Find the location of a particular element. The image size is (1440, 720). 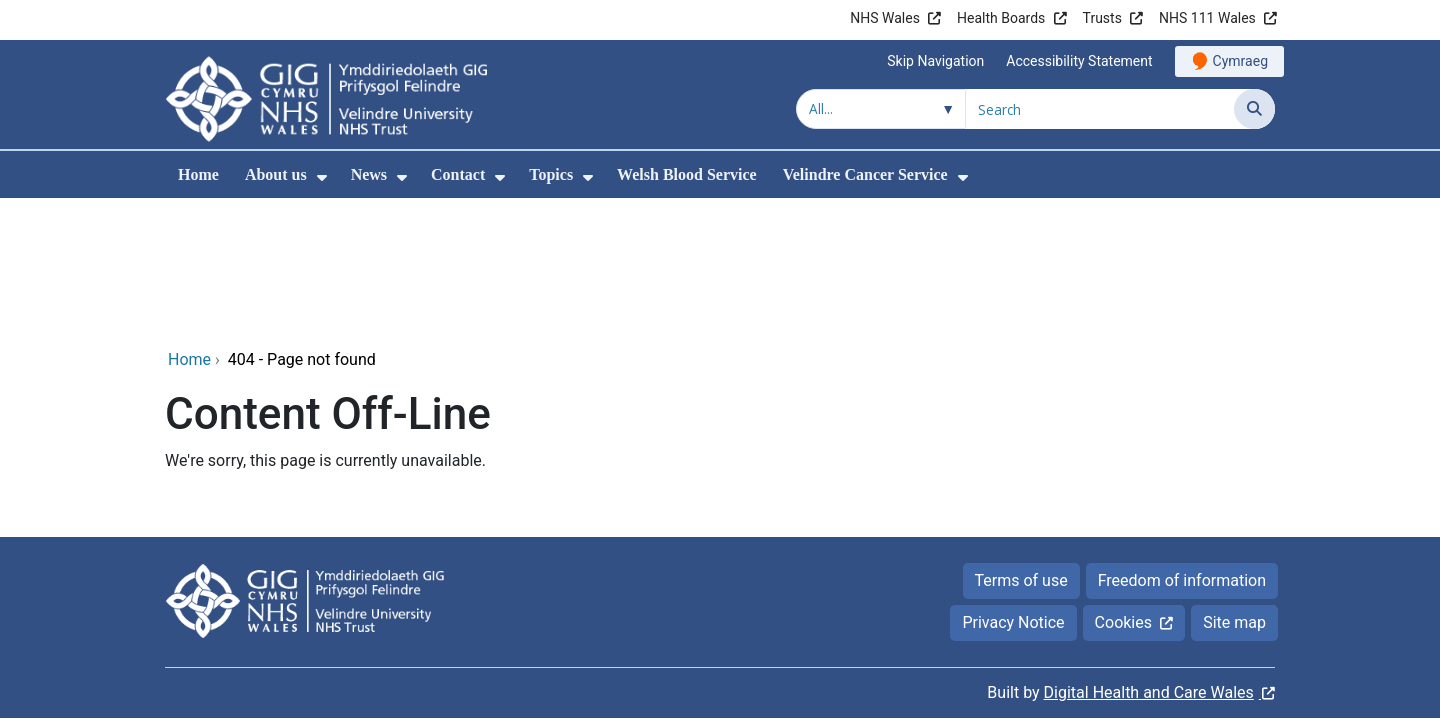

[Search for] is located at coordinates (1100, 109).